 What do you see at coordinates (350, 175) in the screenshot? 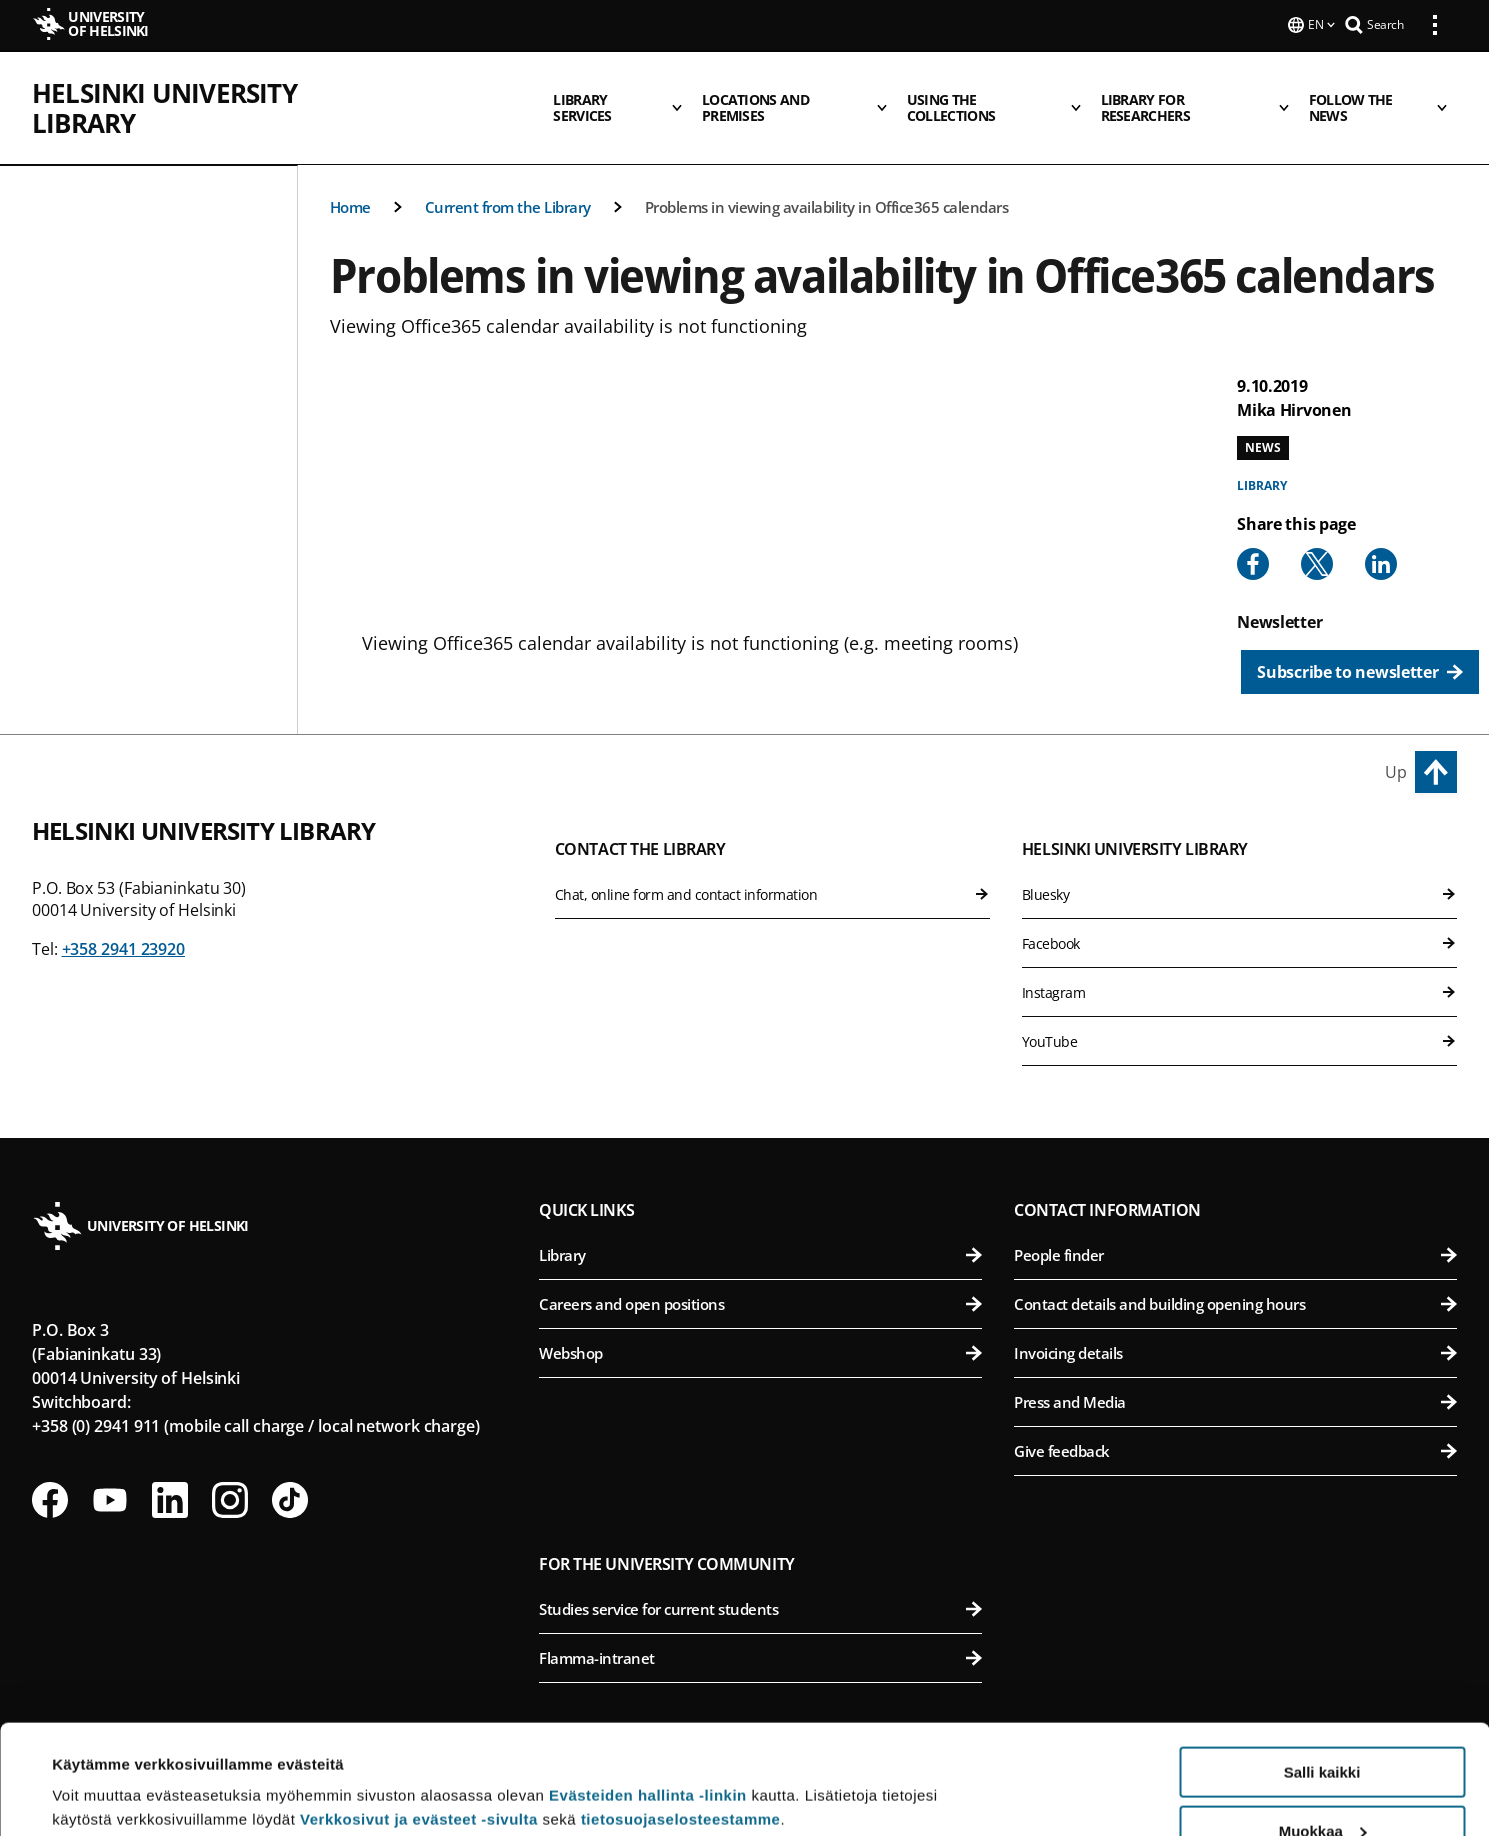
I see `Home` at bounding box center [350, 175].